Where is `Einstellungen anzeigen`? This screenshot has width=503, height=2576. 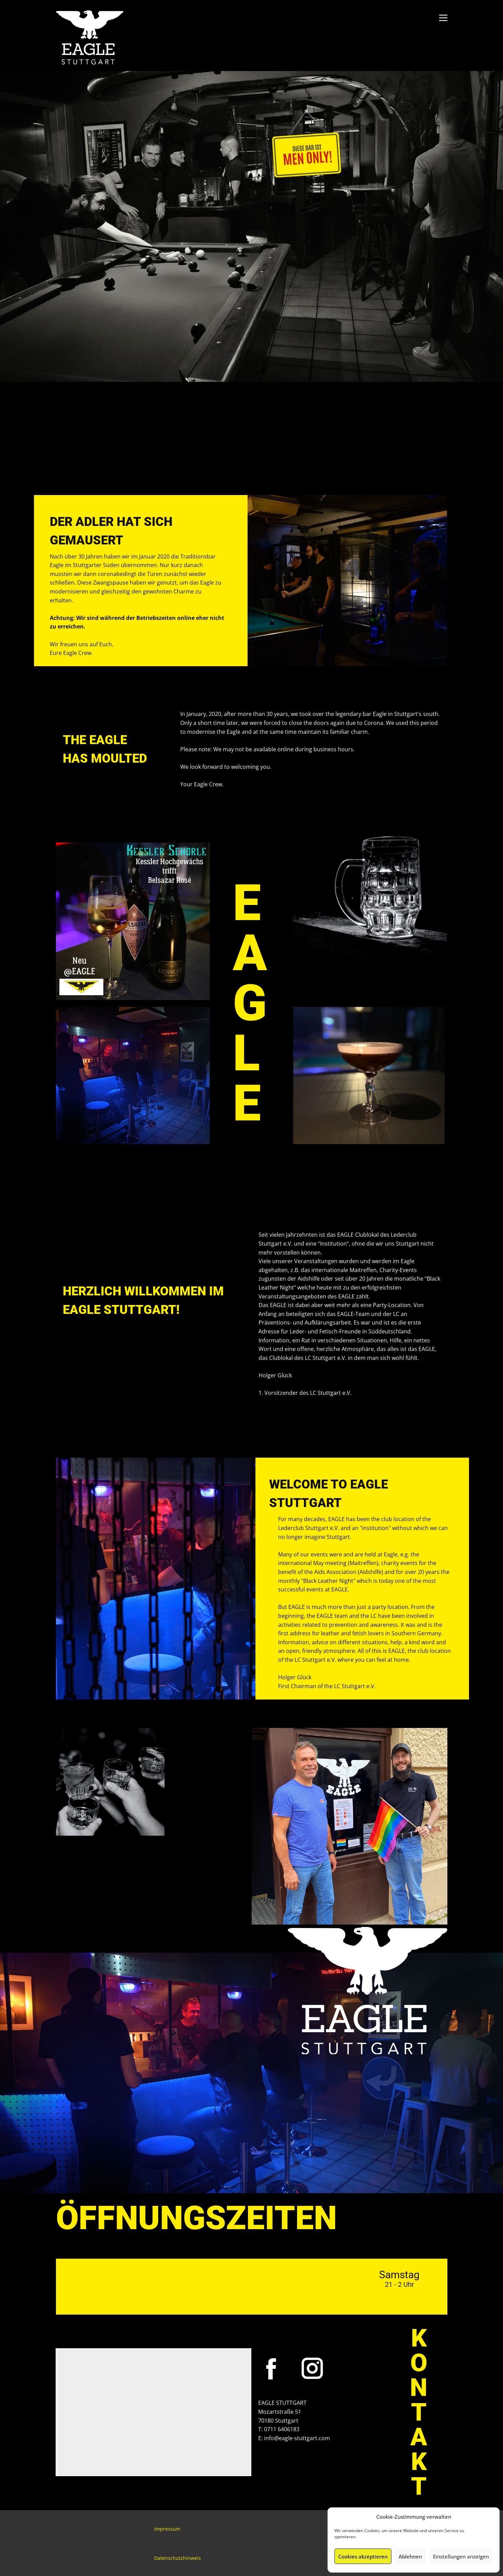
Einstellungen anzeigen is located at coordinates (461, 2556).